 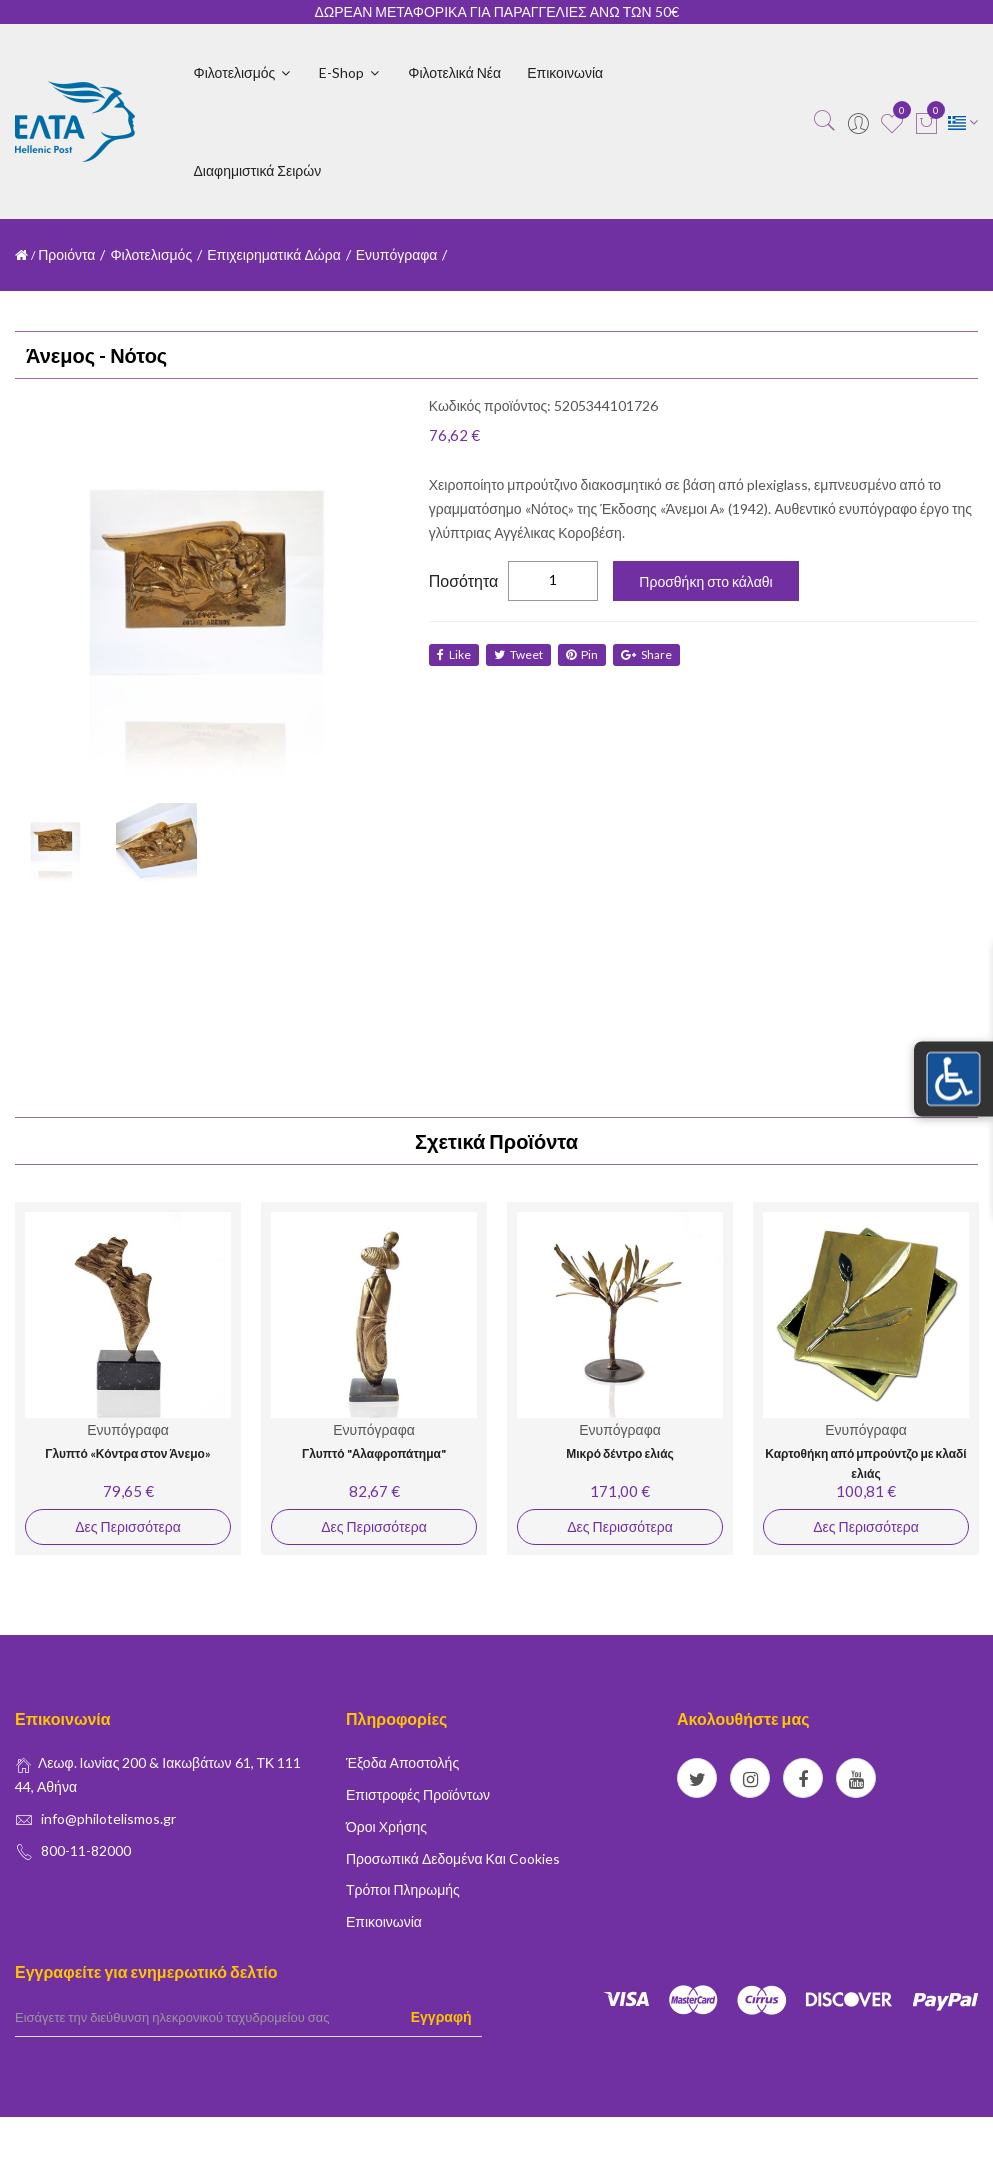 What do you see at coordinates (441, 2016) in the screenshot?
I see `Εγγραφή` at bounding box center [441, 2016].